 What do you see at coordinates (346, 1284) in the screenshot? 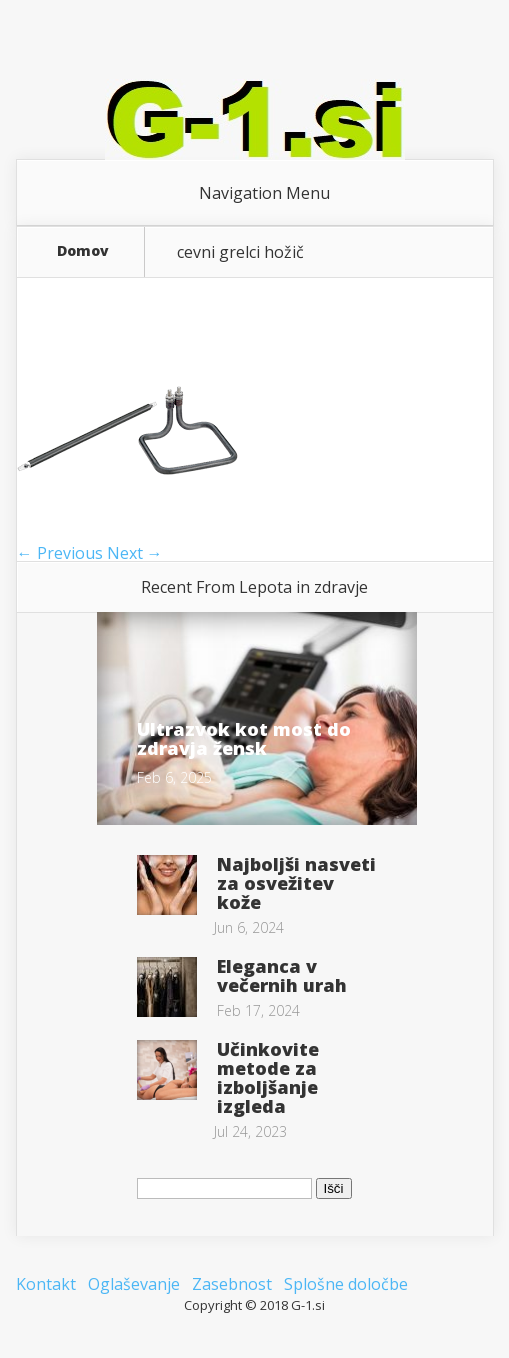
I see `Splošne določbe` at bounding box center [346, 1284].